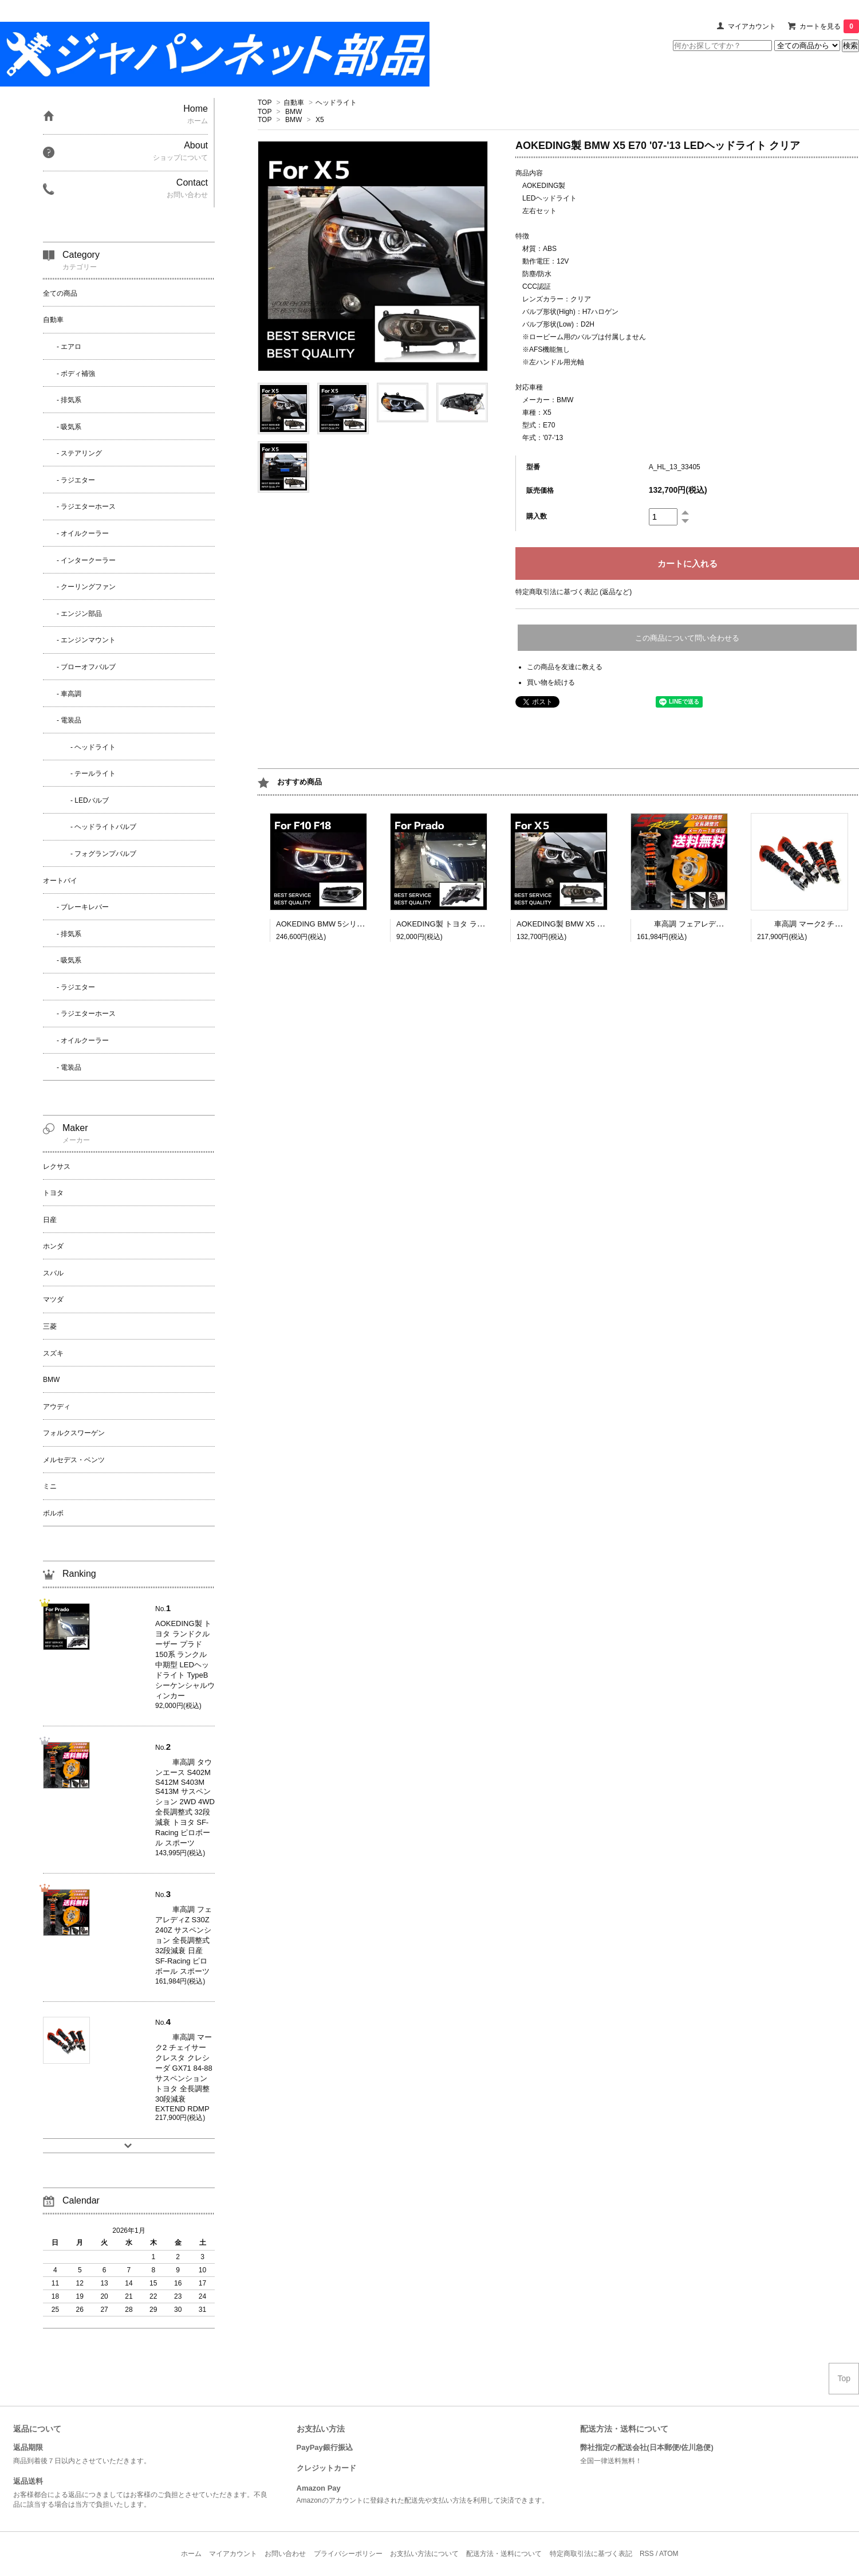 Image resolution: width=859 pixels, height=2576 pixels. Describe the element at coordinates (564, 667) in the screenshot. I see `この商品を友達に教える` at that location.